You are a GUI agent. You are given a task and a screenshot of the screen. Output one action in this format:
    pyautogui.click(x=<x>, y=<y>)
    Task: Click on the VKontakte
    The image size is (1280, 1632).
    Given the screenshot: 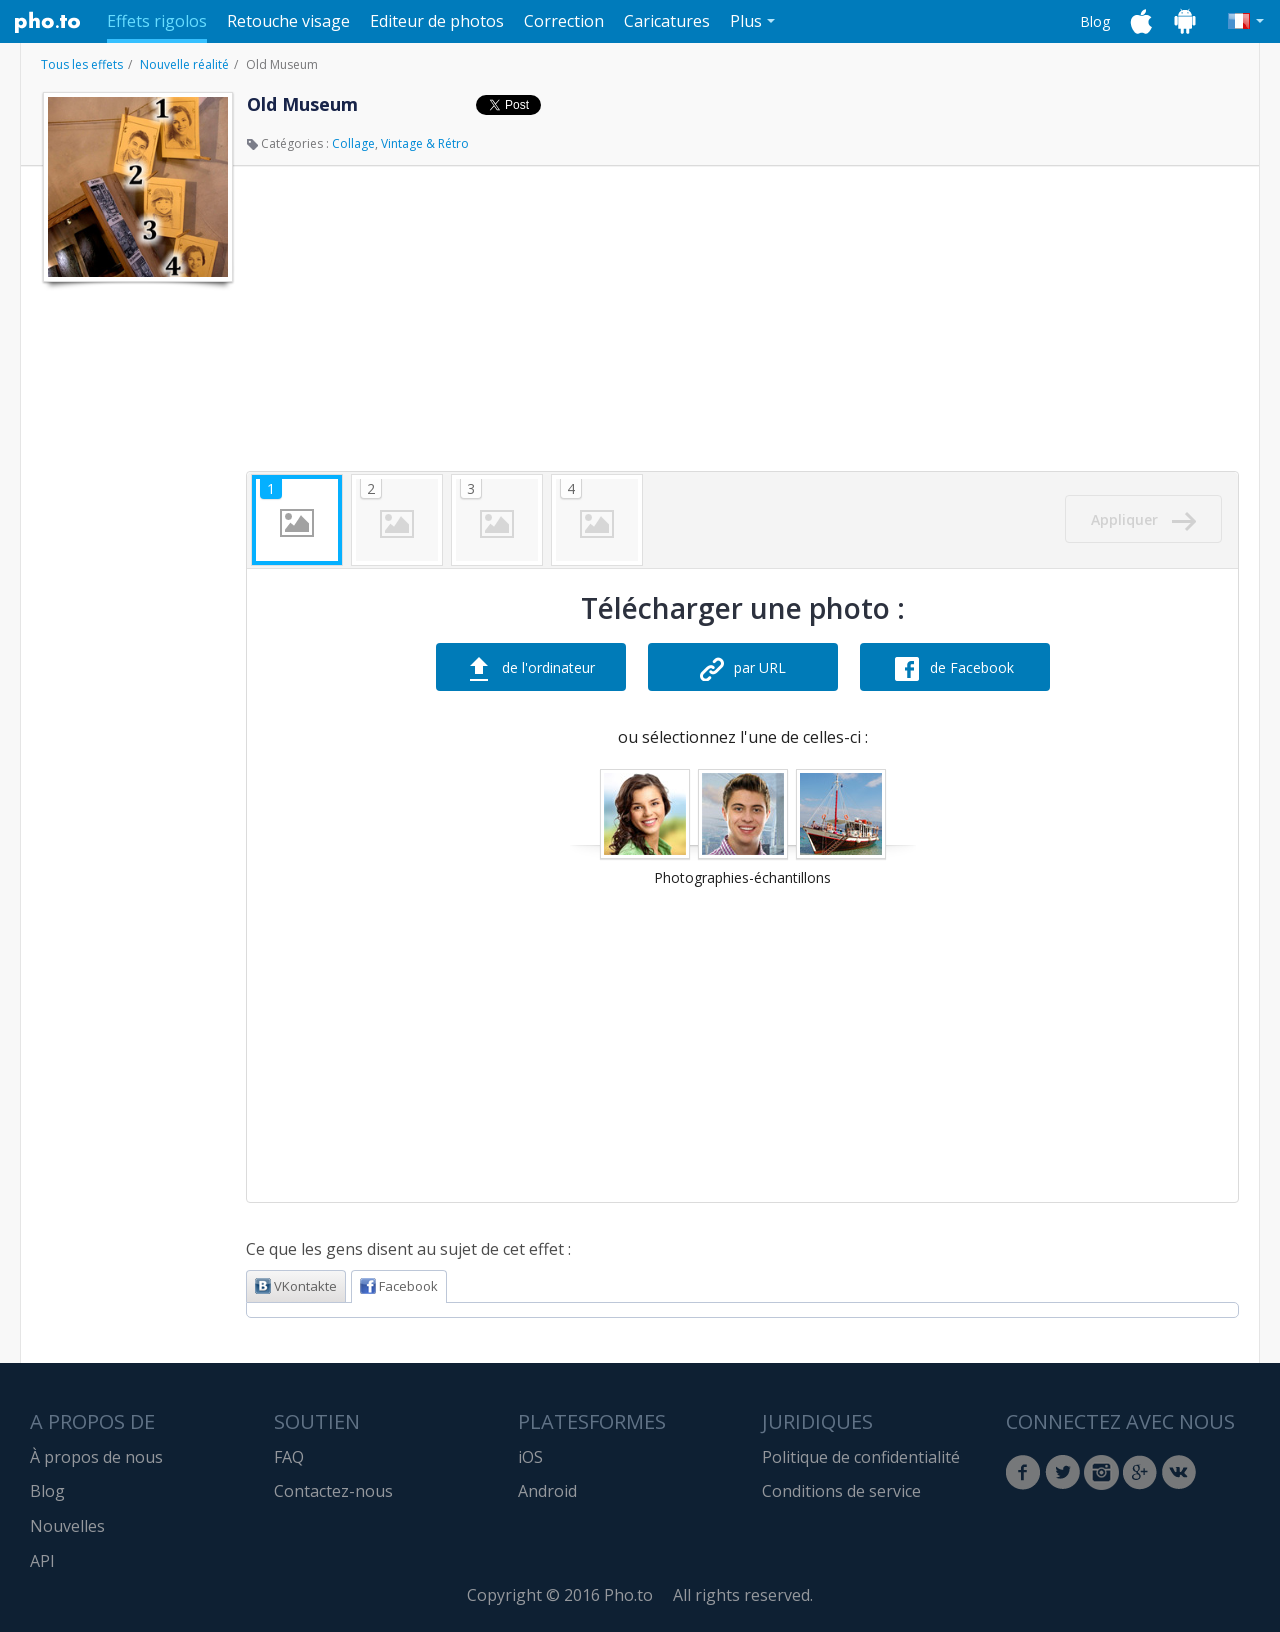 What is the action you would take?
    pyautogui.click(x=296, y=1286)
    